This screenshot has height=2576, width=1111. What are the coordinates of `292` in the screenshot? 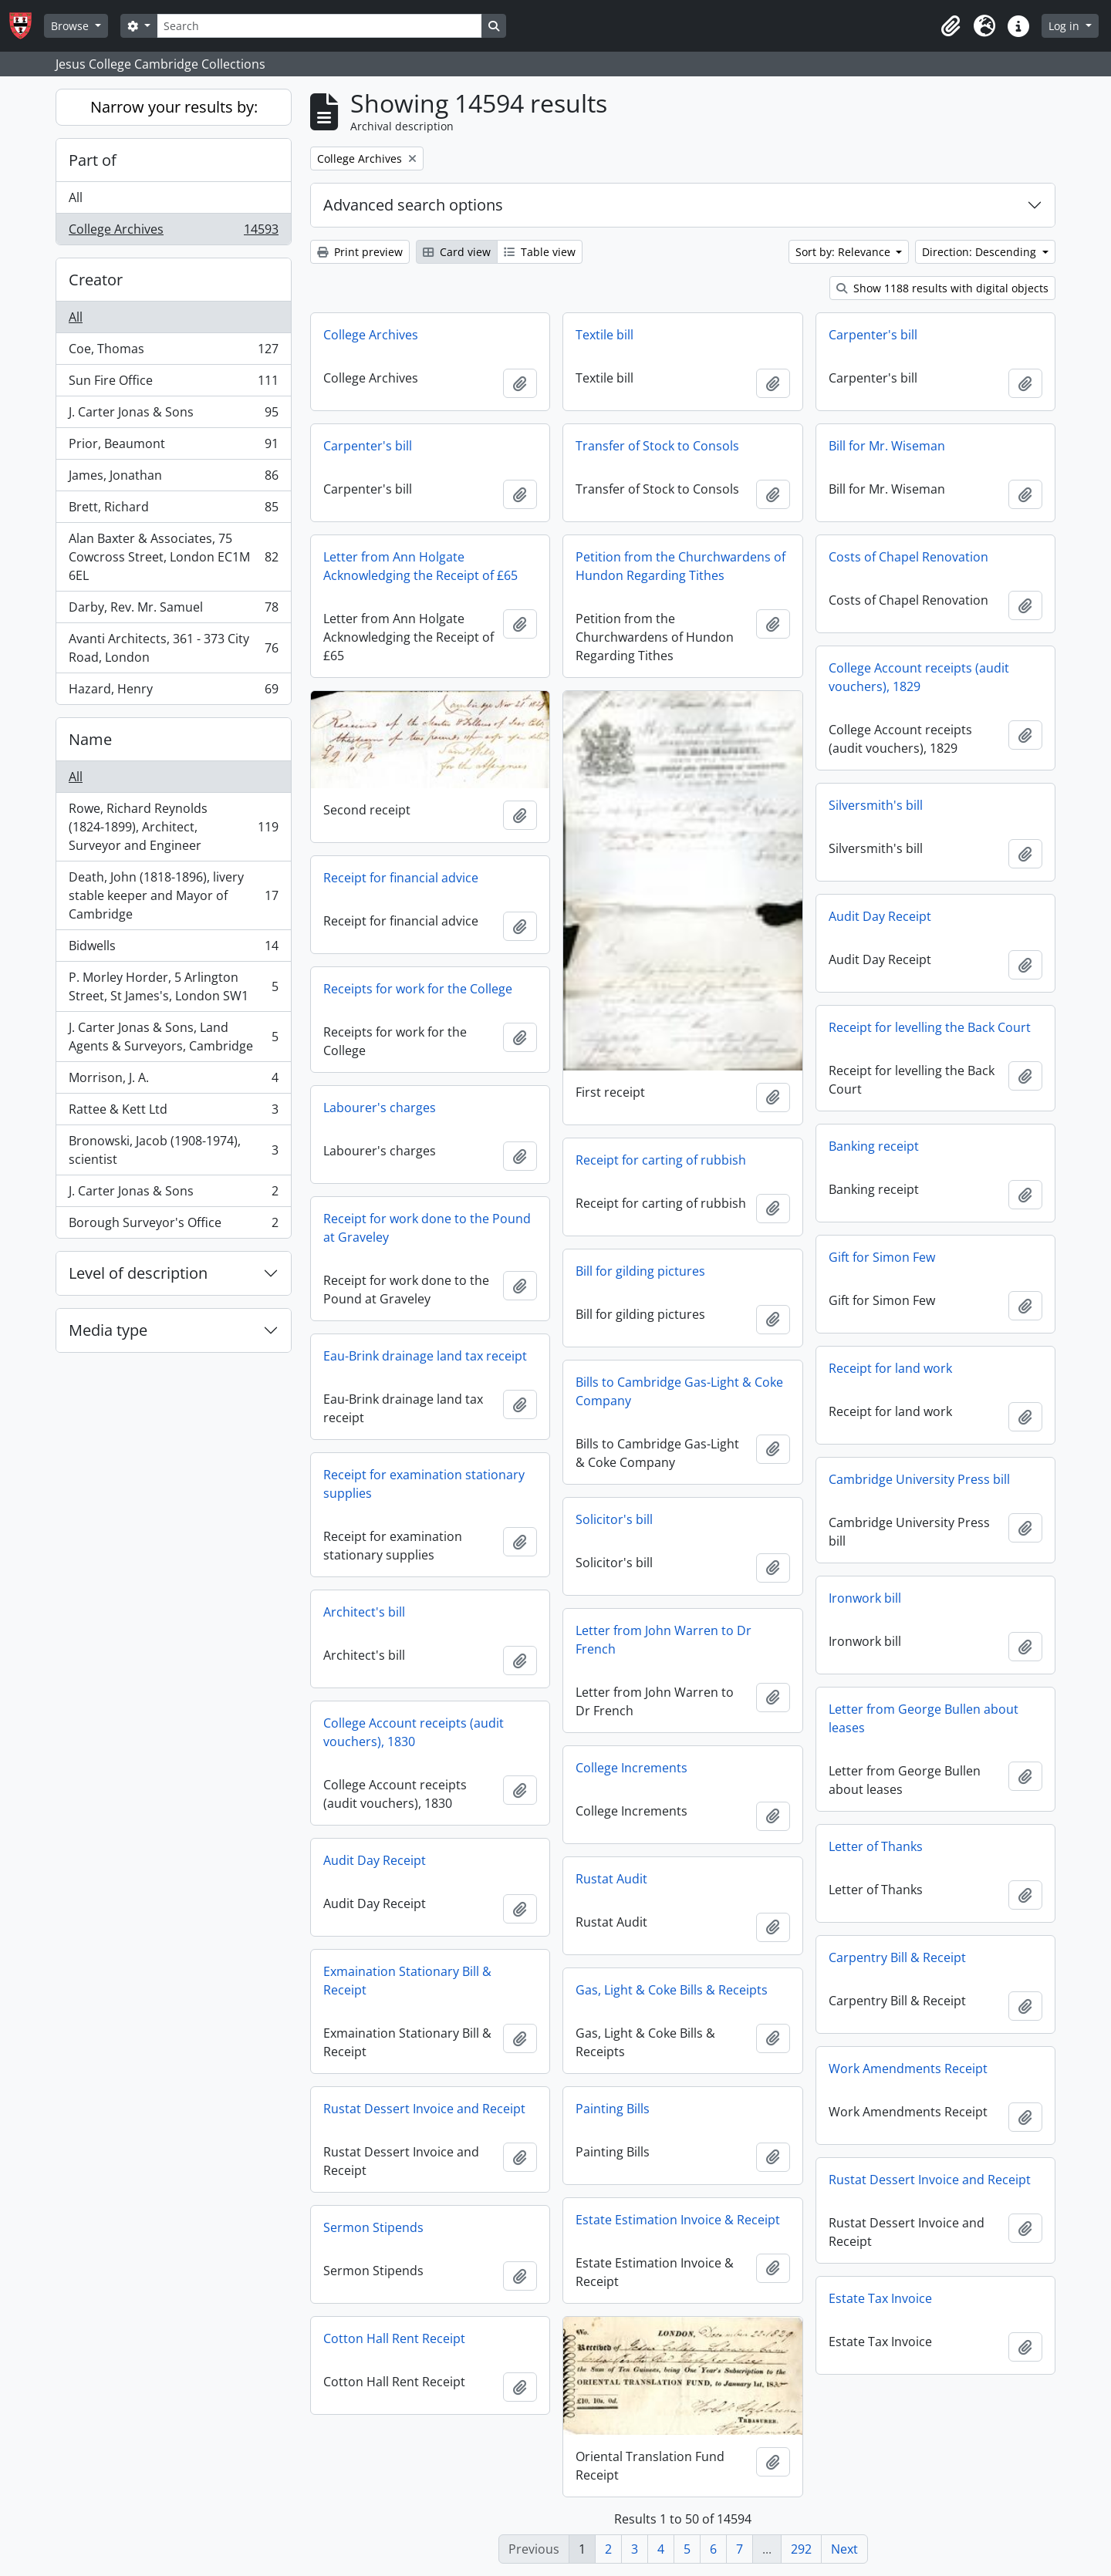 It's located at (801, 2549).